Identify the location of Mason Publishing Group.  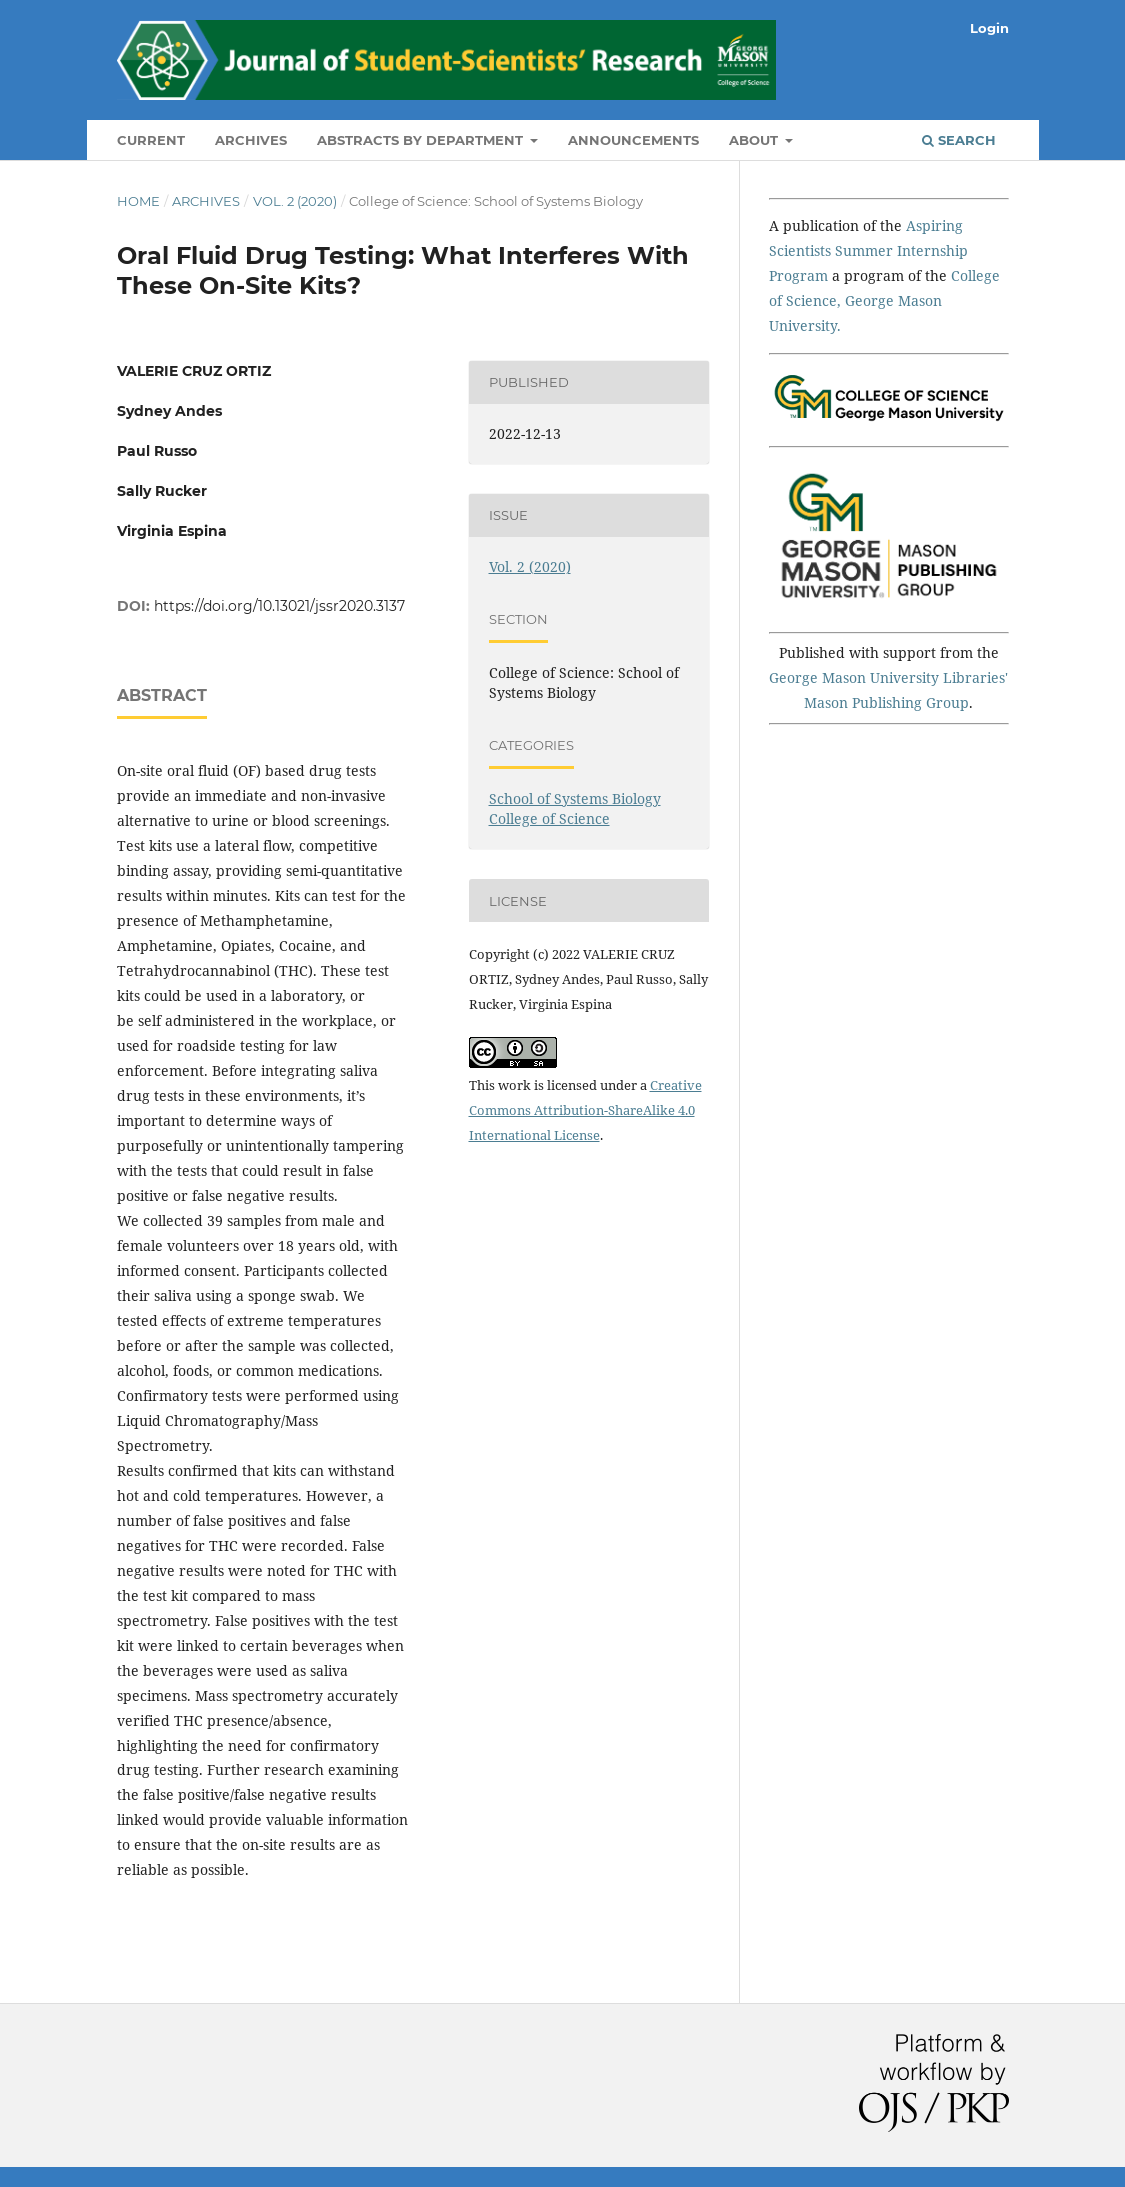
(886, 702).